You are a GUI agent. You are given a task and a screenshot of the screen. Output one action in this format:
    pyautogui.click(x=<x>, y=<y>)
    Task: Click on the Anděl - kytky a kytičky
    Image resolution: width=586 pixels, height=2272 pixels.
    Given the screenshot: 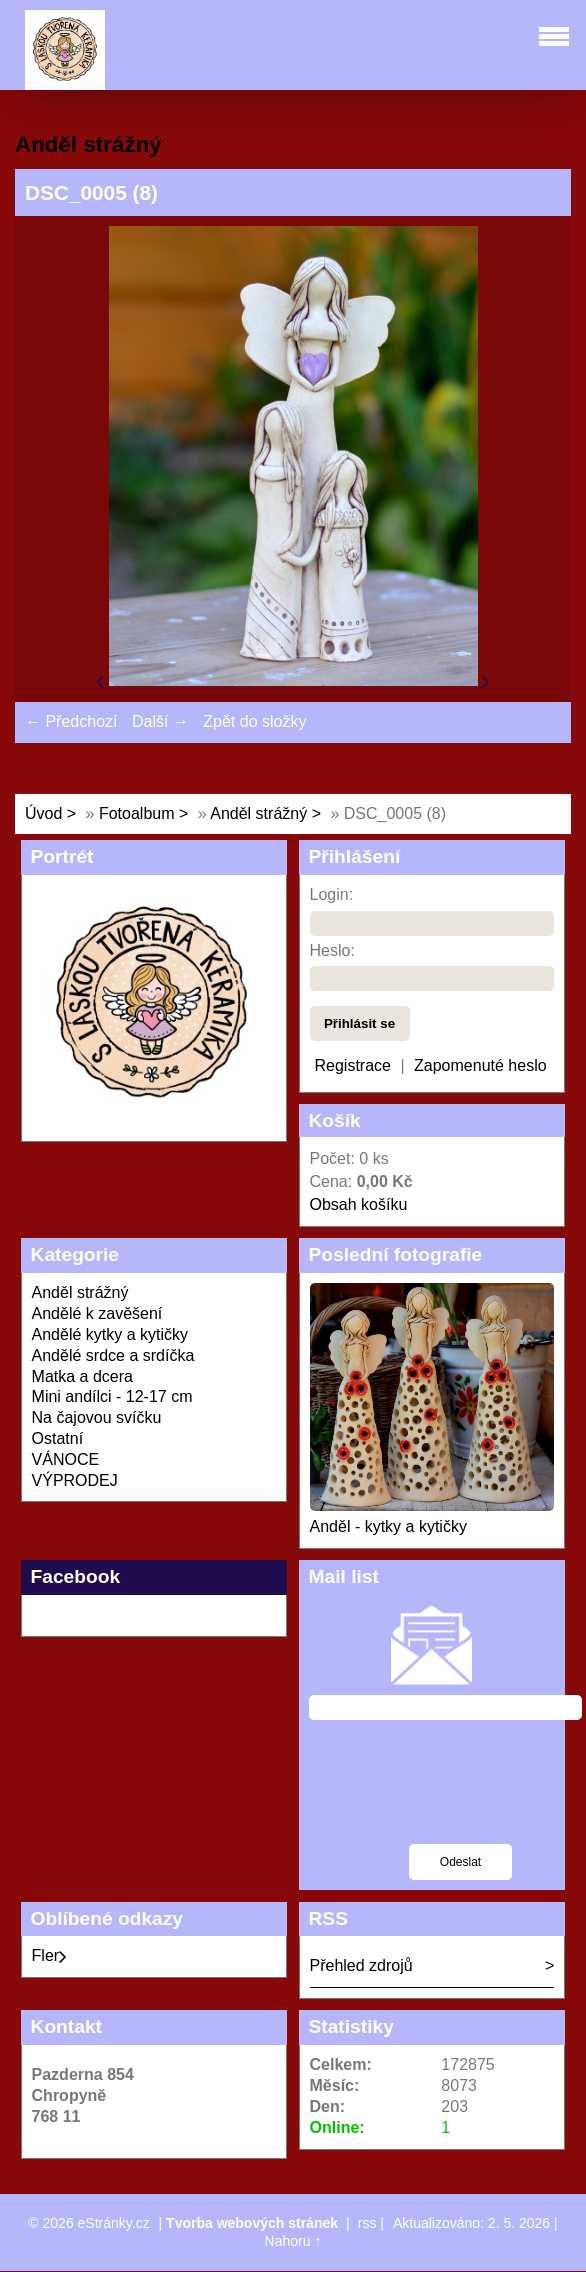 What is the action you would take?
    pyautogui.click(x=388, y=1526)
    